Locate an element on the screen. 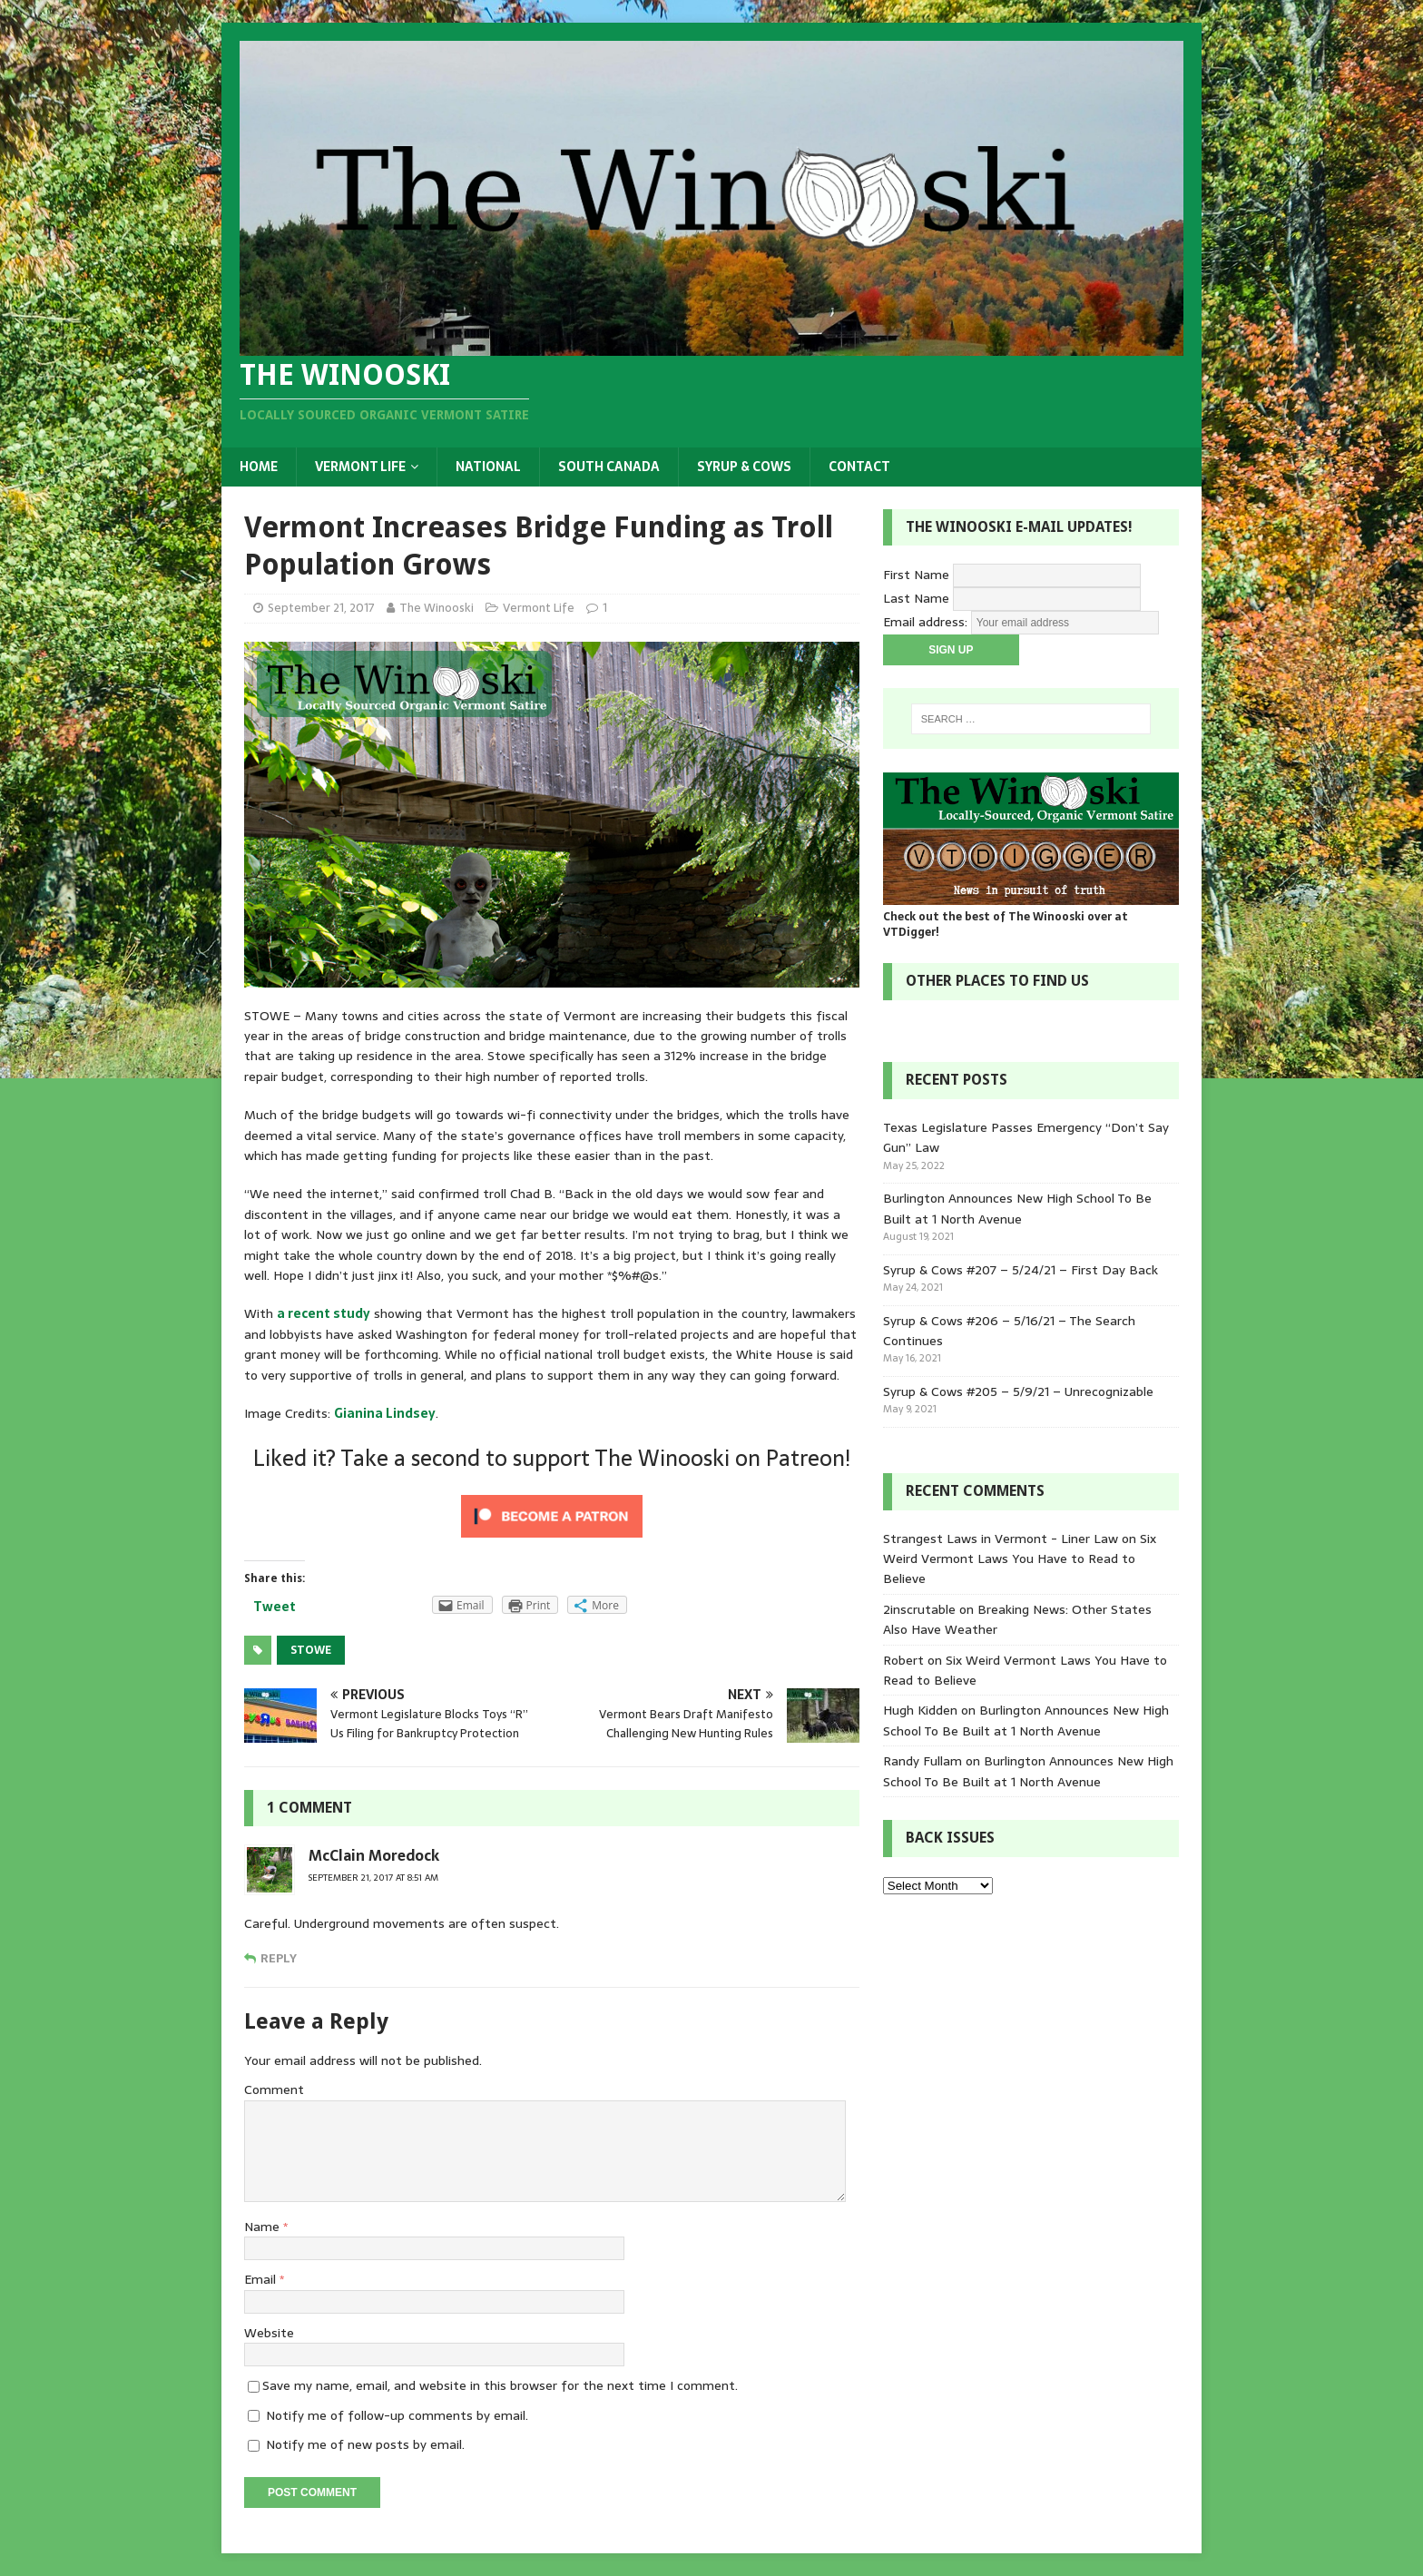 The height and width of the screenshot is (2576, 1423). 2inscrutable is located at coordinates (919, 1609).